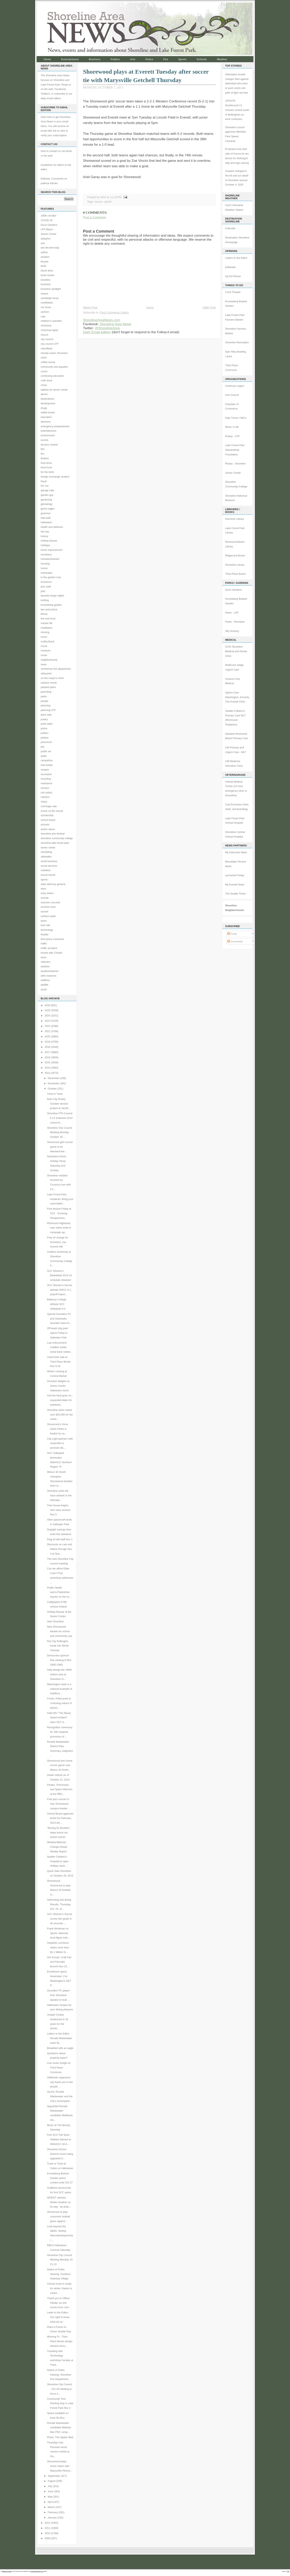 The width and height of the screenshot is (290, 2576). Describe the element at coordinates (235, 893) in the screenshot. I see `The Seattle Times` at that location.